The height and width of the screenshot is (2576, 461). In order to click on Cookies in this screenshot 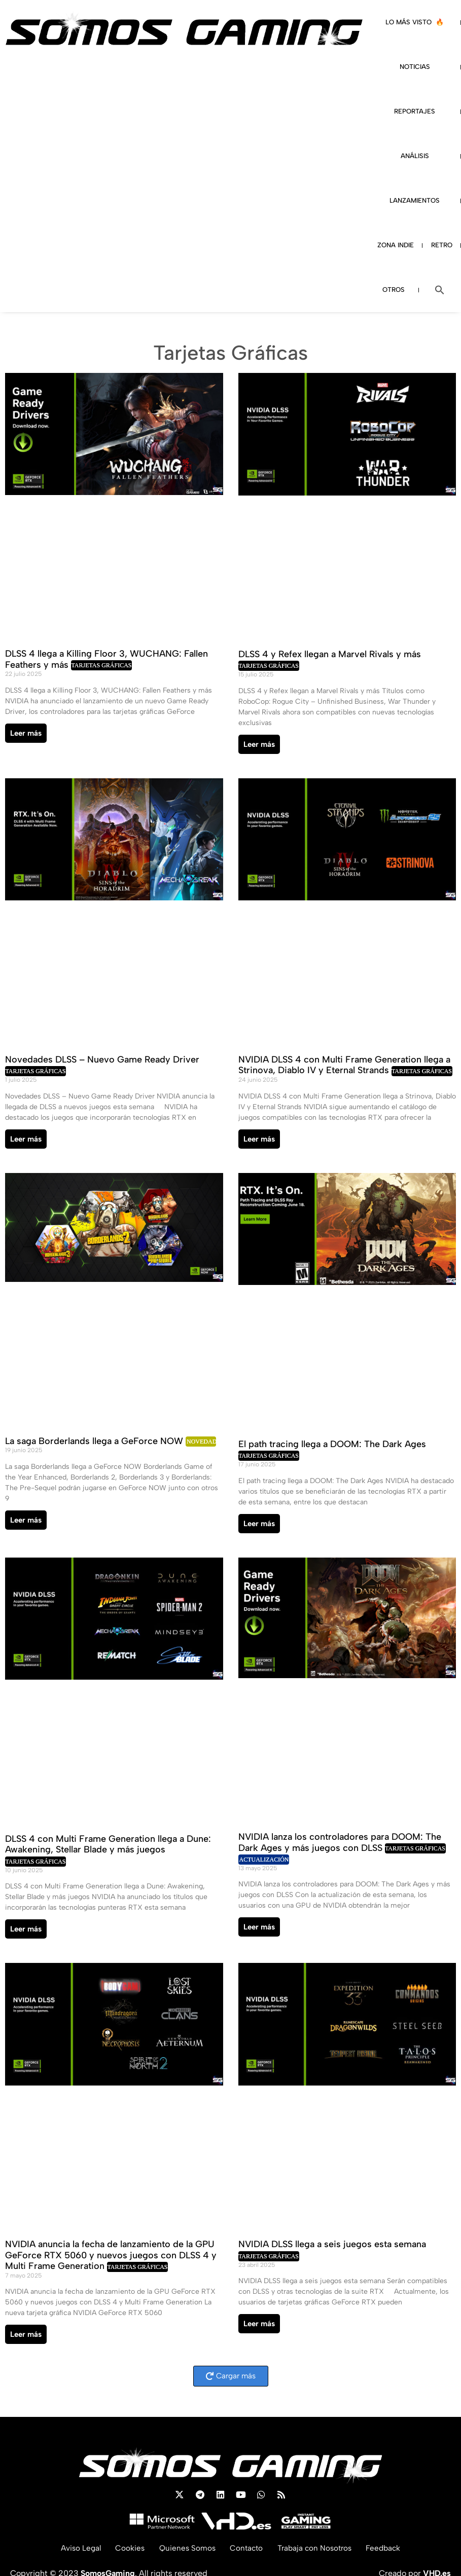, I will do `click(125, 2548)`.